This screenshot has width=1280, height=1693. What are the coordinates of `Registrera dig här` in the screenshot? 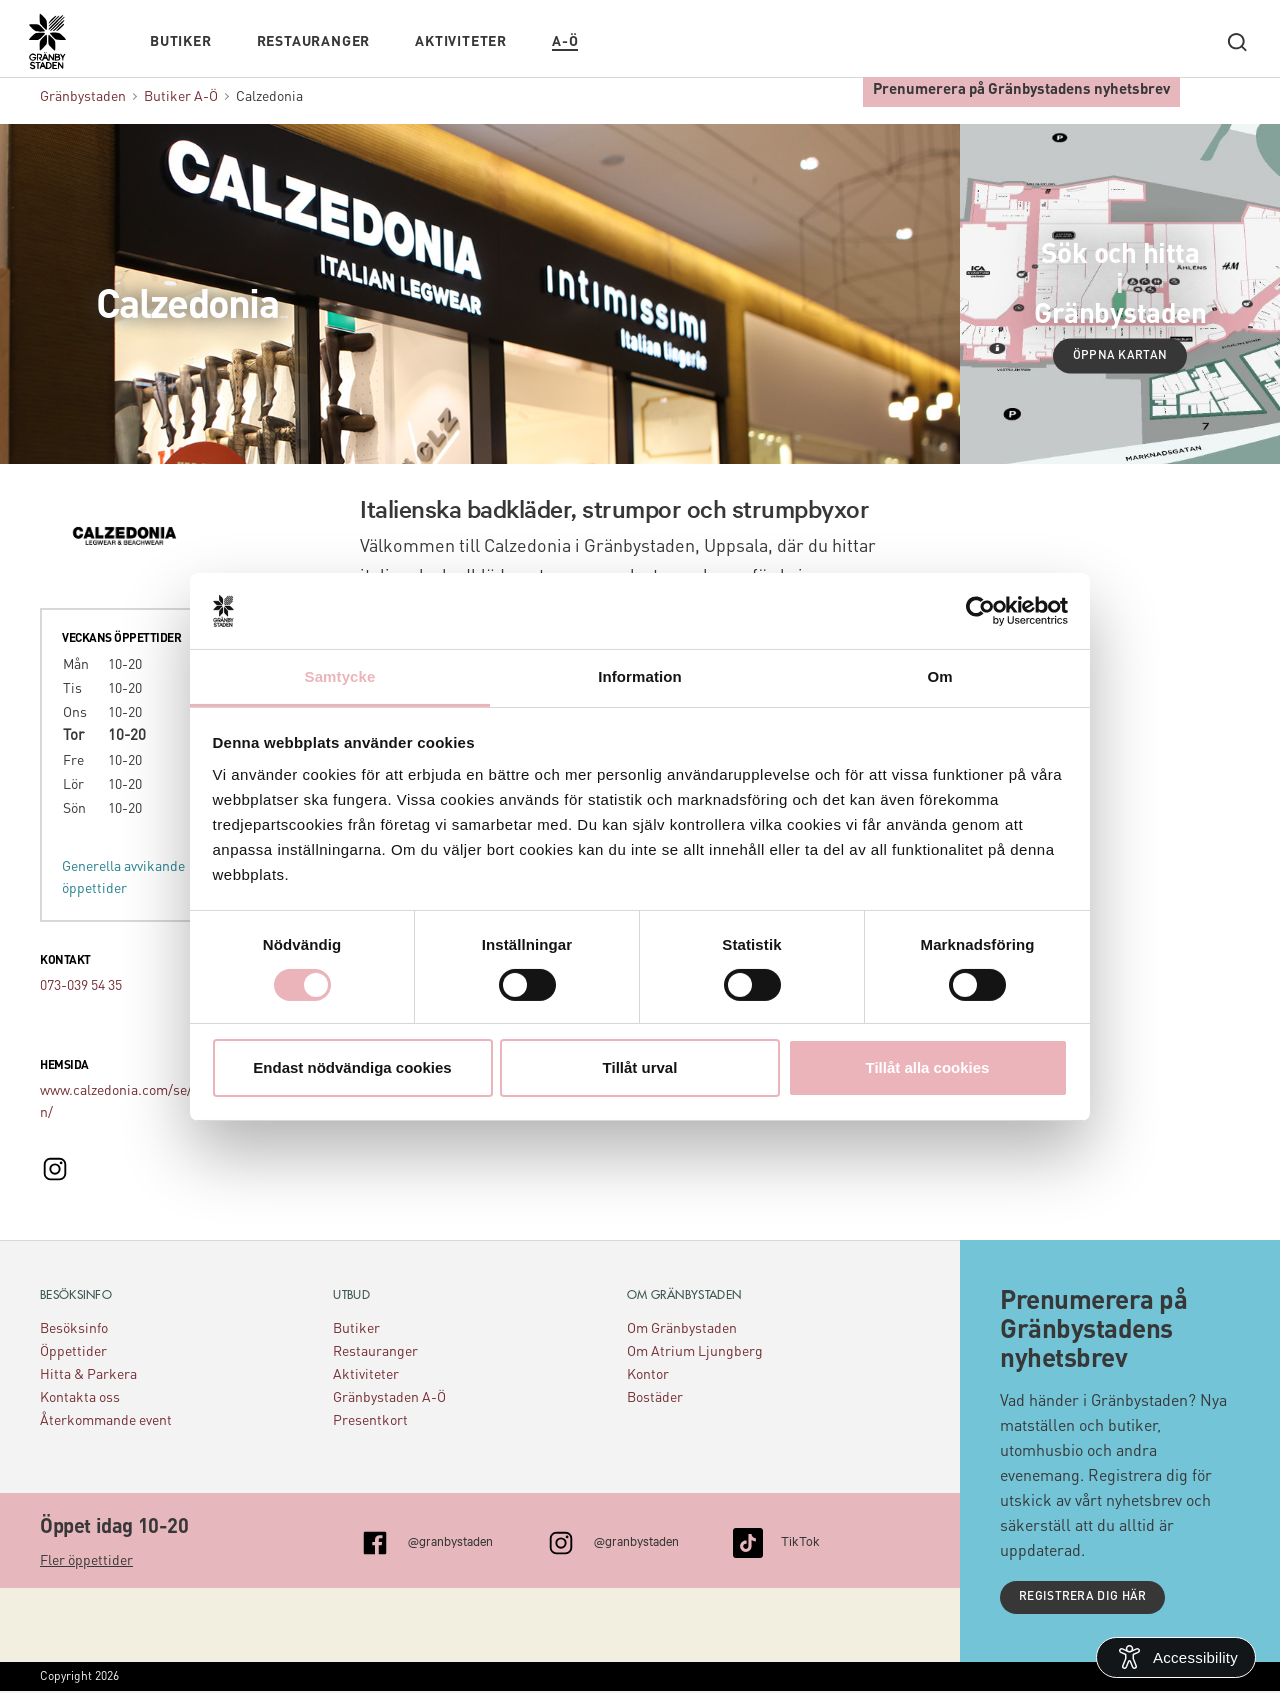 It's located at (1083, 1598).